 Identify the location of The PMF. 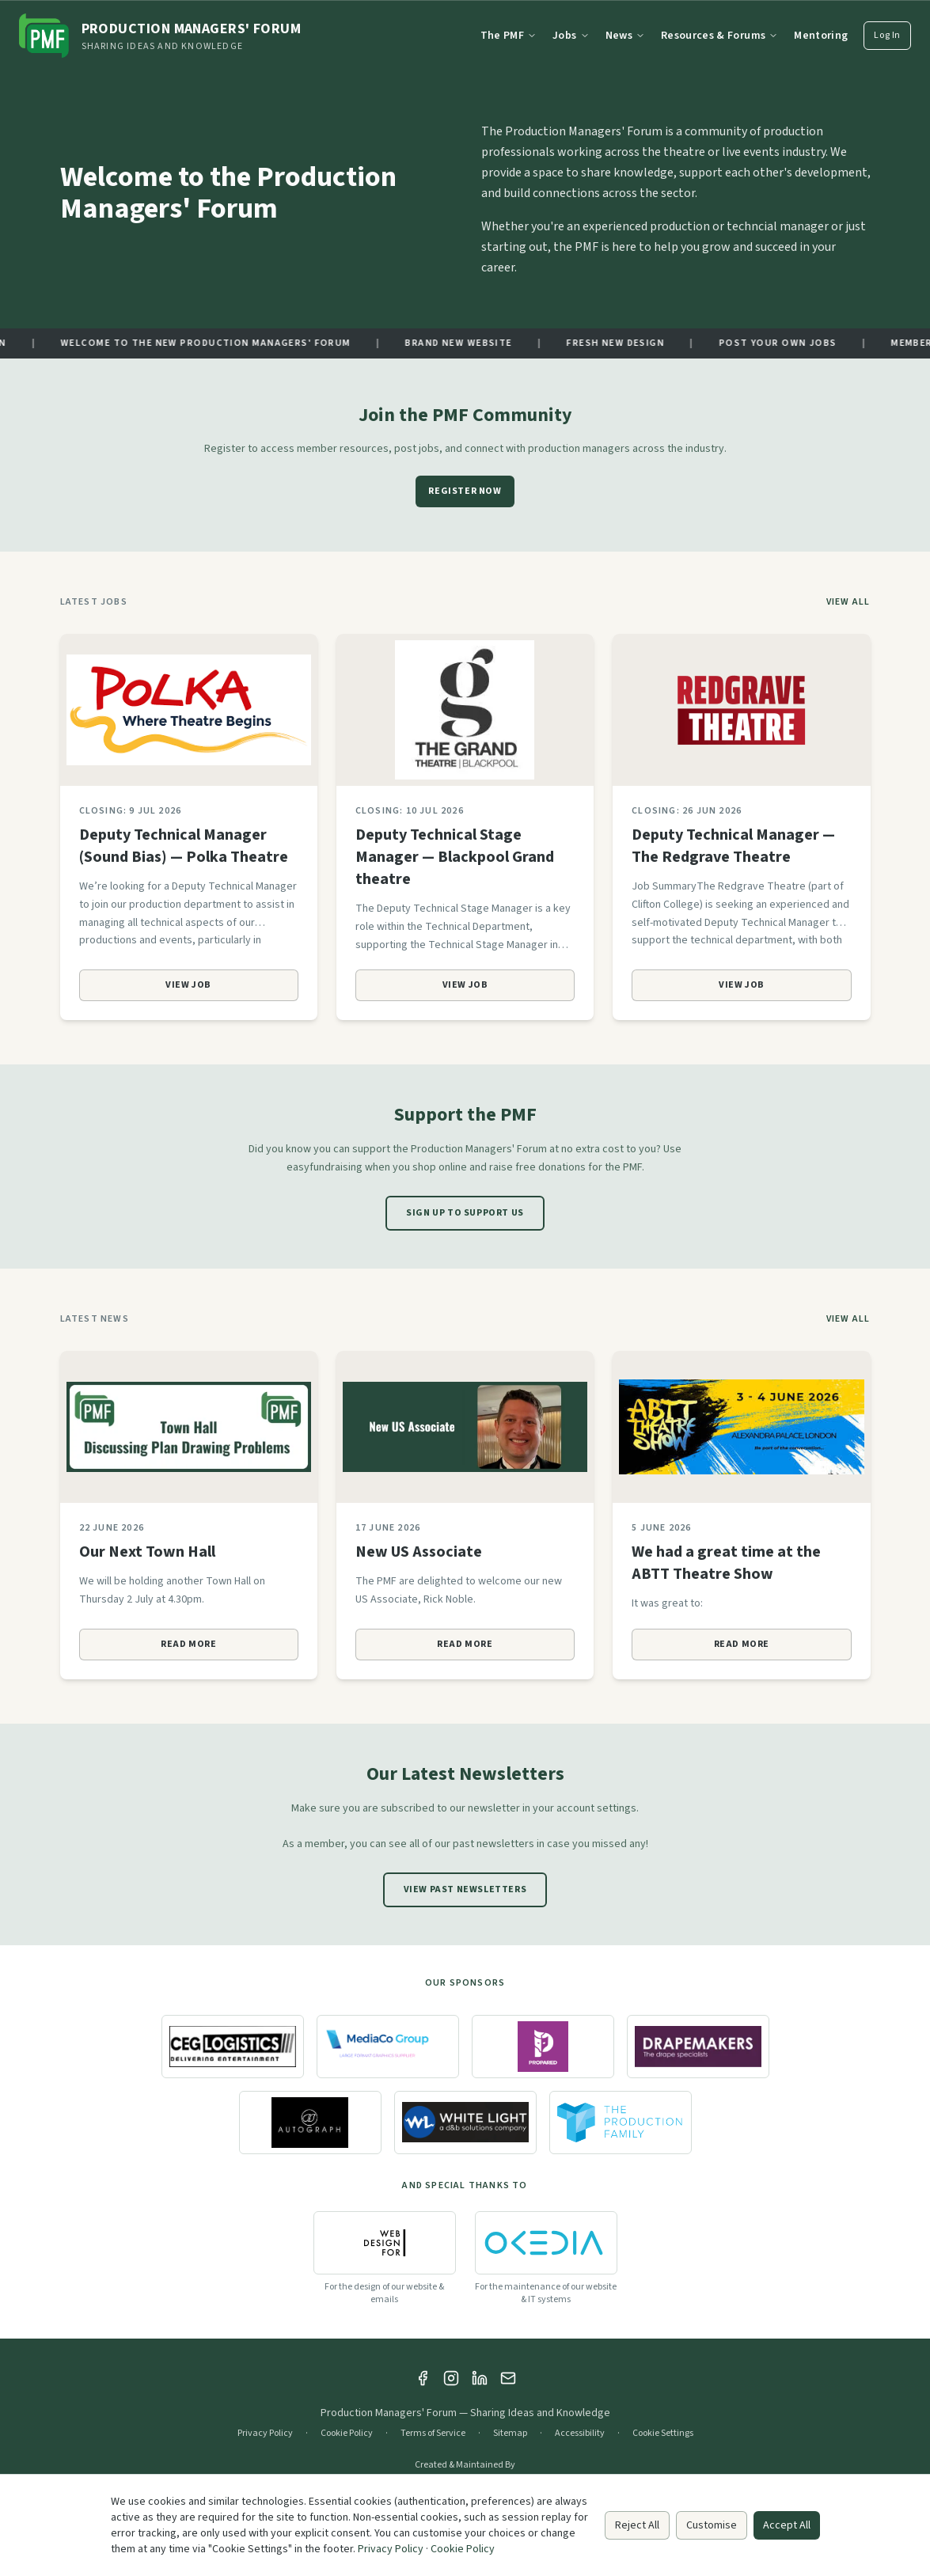
(508, 36).